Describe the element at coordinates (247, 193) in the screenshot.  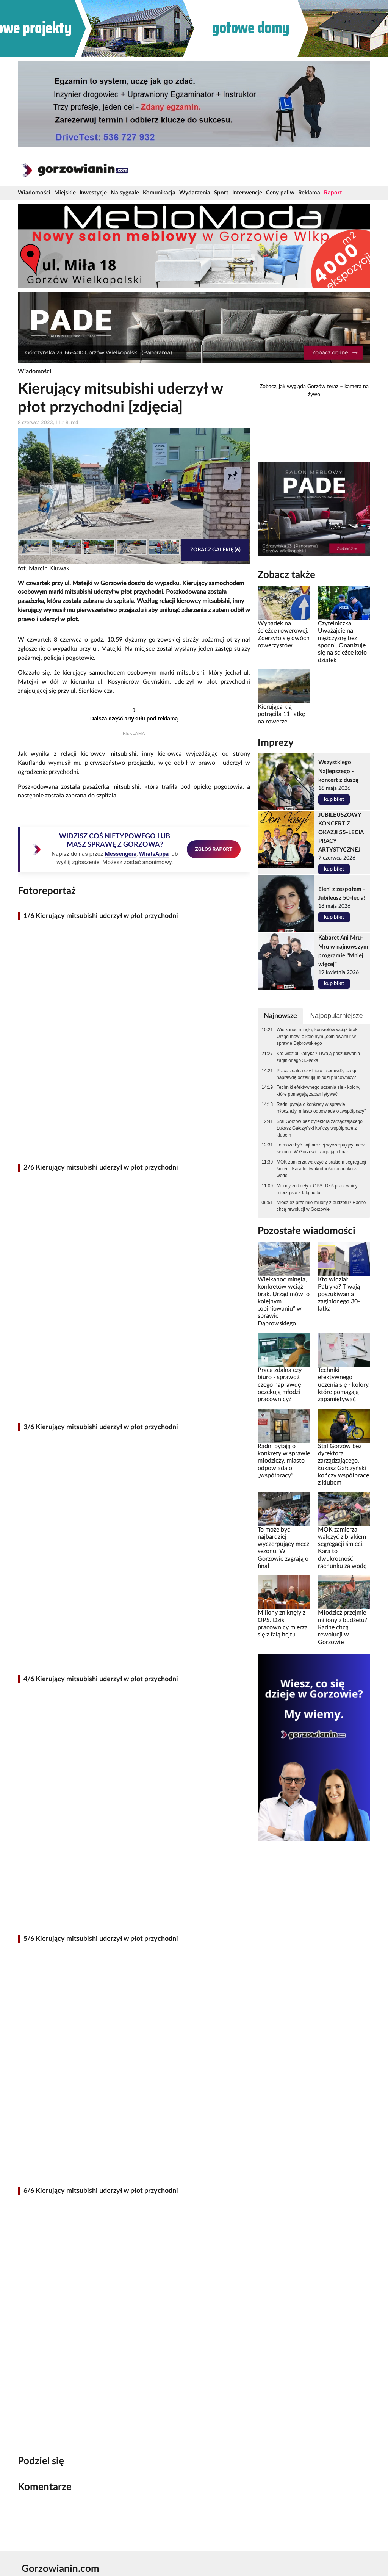
I see `Interwencje` at that location.